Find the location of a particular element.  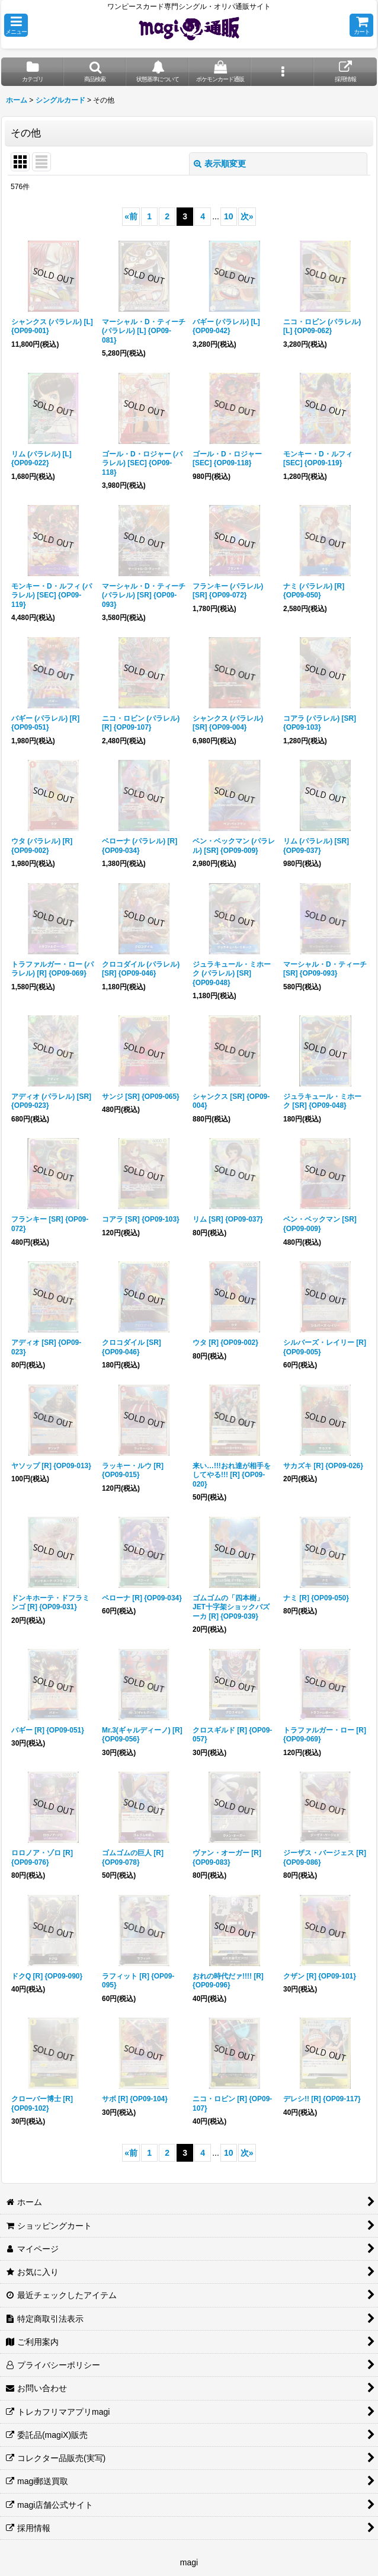

表示順変更 [button] is located at coordinates (220, 163).